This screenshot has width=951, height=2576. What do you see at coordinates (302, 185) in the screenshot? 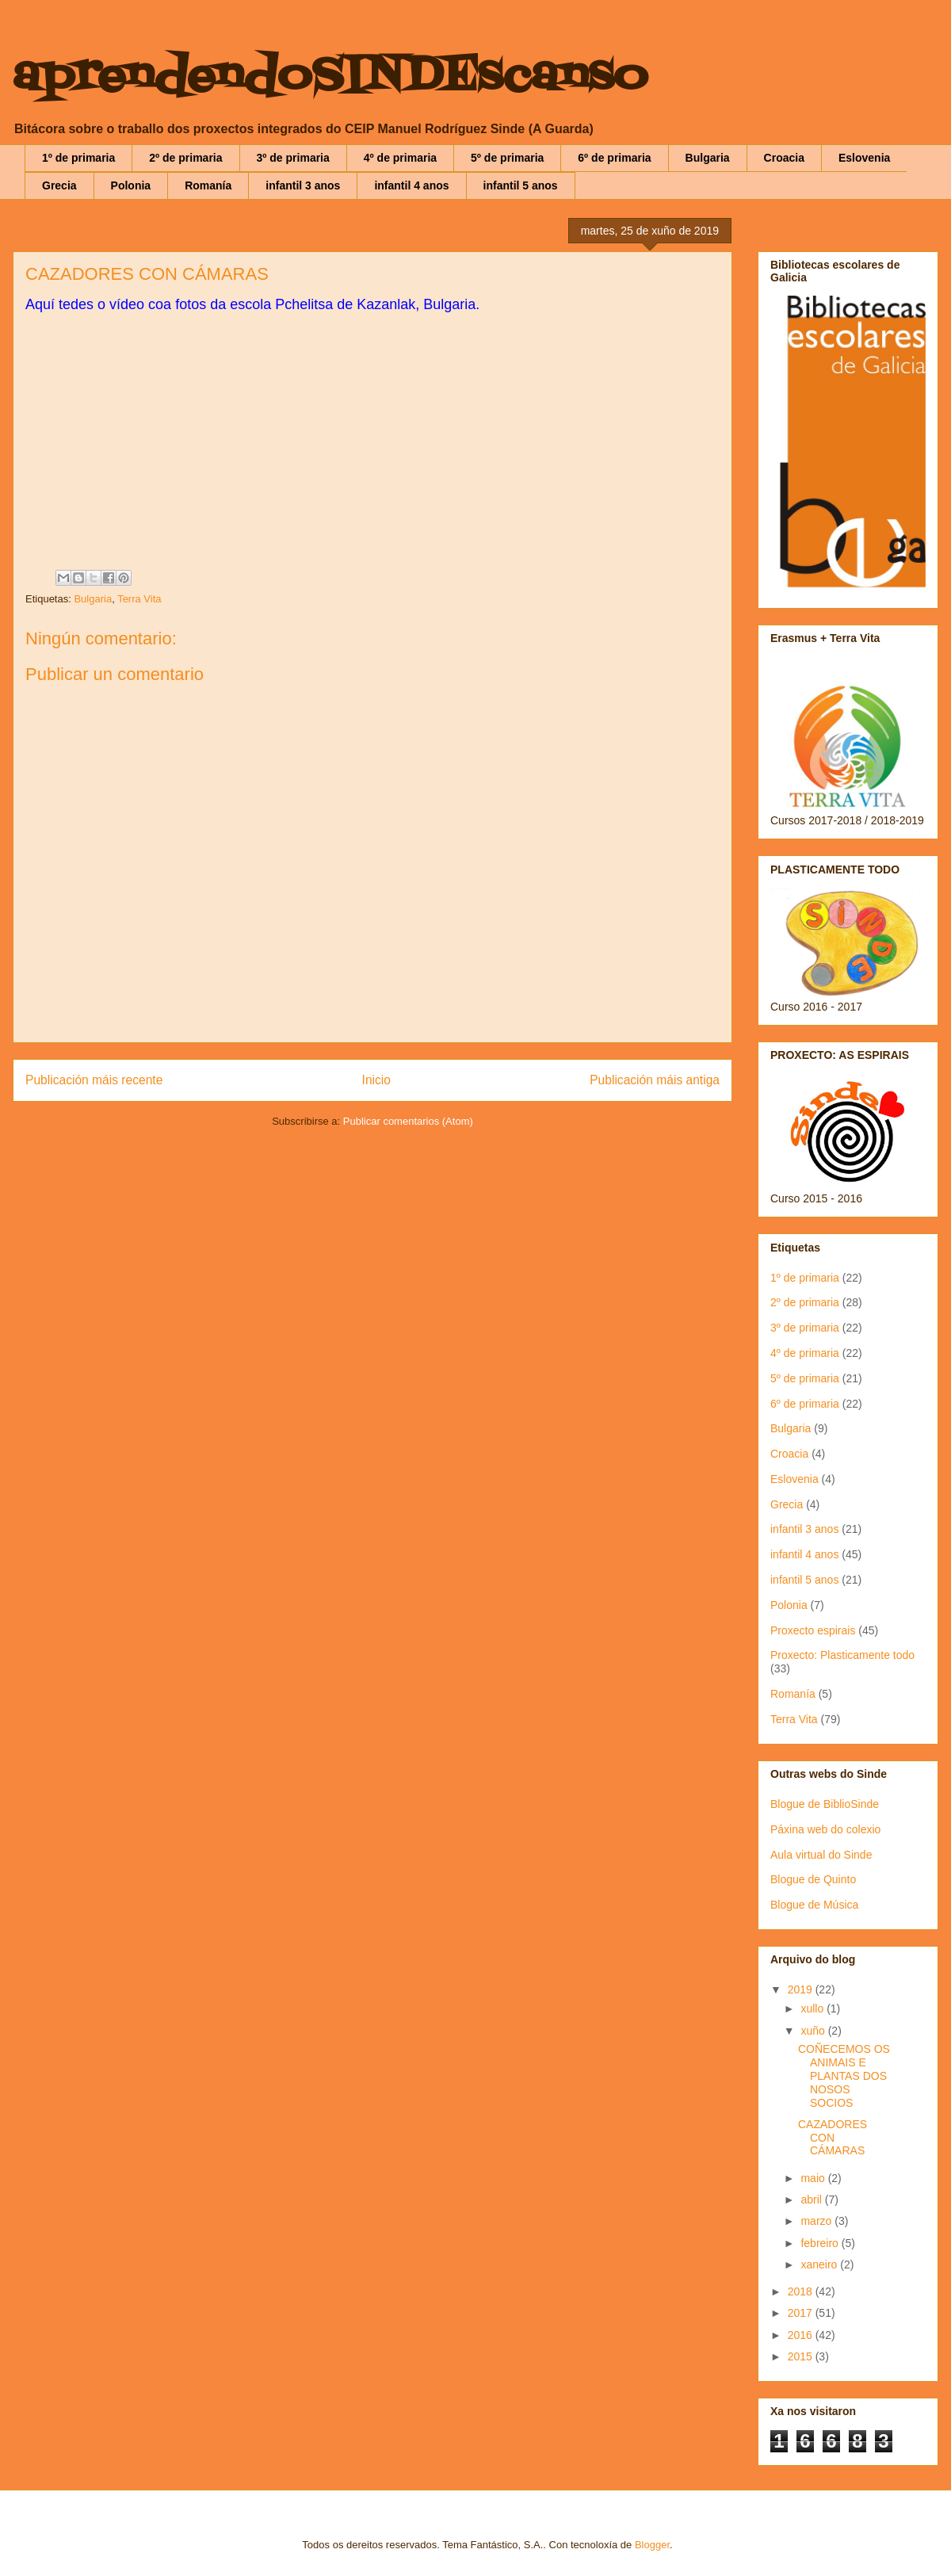
I see `infantil 3 anos` at bounding box center [302, 185].